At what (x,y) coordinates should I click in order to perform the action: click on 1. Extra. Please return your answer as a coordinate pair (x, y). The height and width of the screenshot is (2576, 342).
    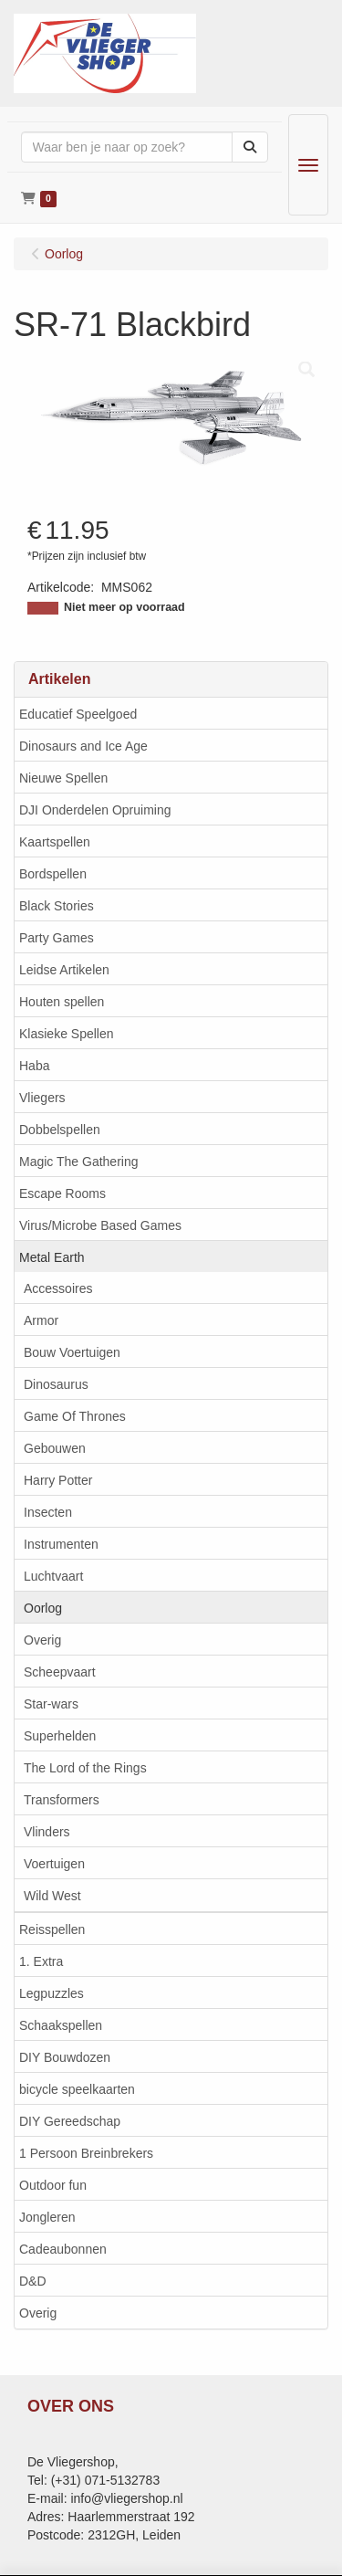
    Looking at the image, I should click on (41, 1961).